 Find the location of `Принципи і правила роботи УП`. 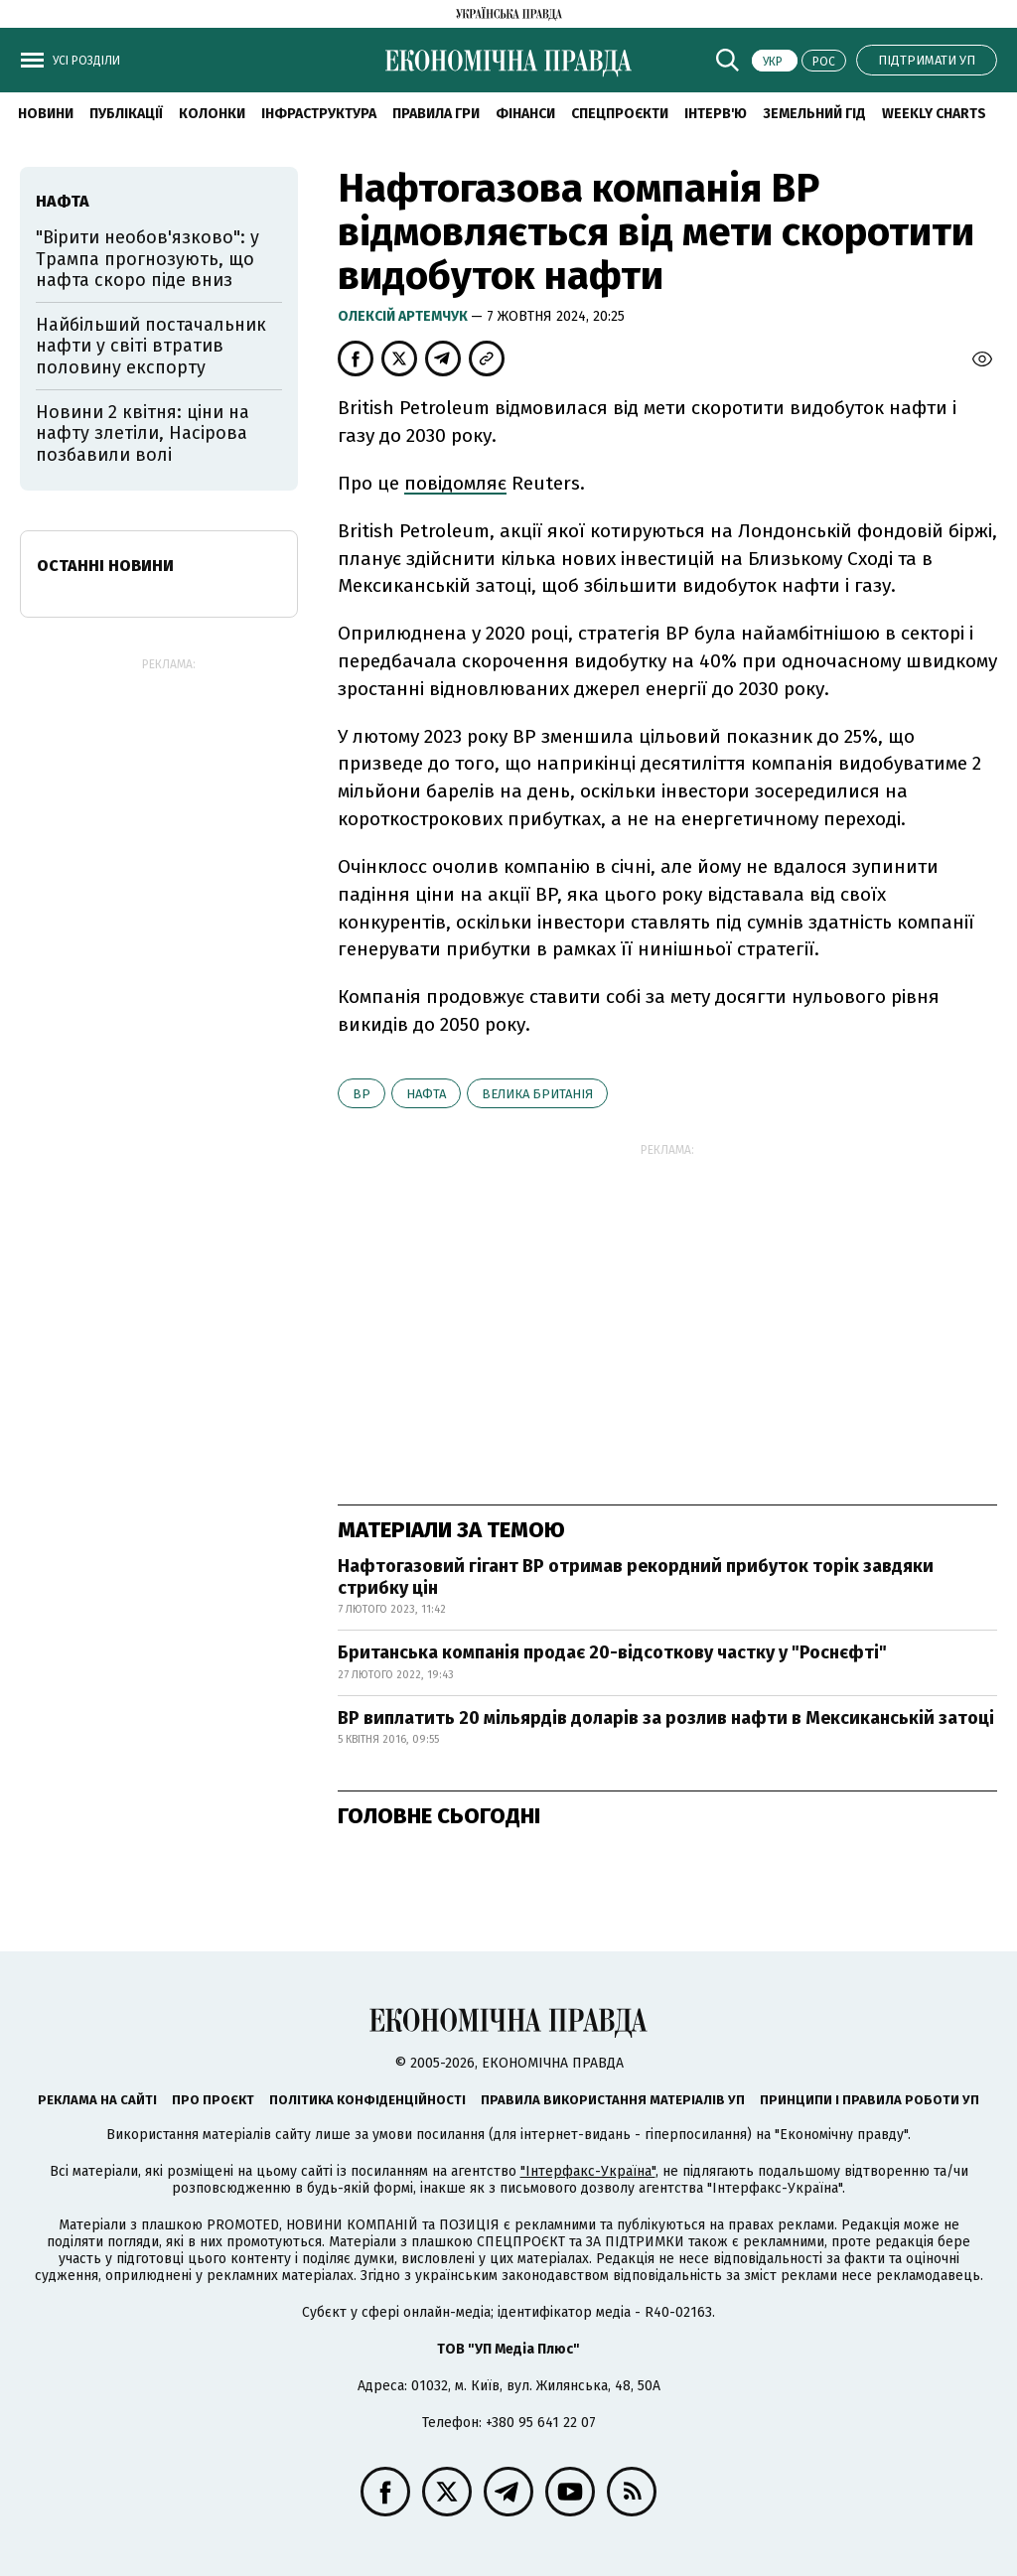

Принципи і правила роботи УП is located at coordinates (869, 2099).